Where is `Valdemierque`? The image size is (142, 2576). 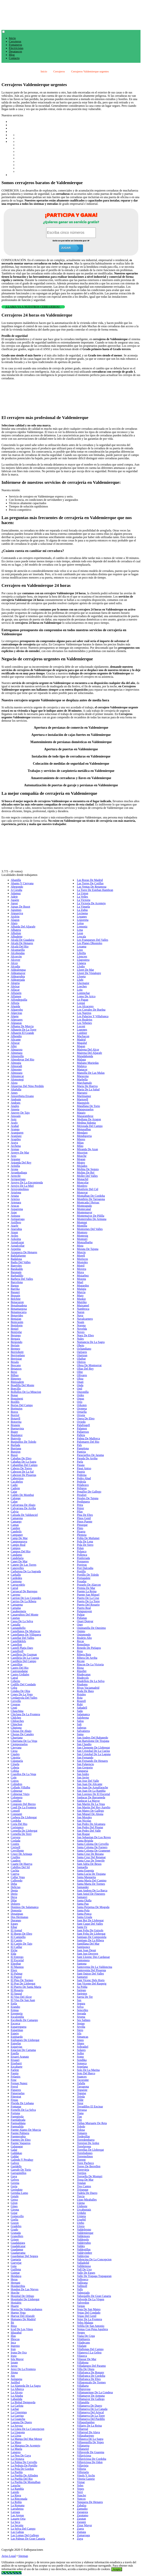 Valdemierque is located at coordinates (85, 2232).